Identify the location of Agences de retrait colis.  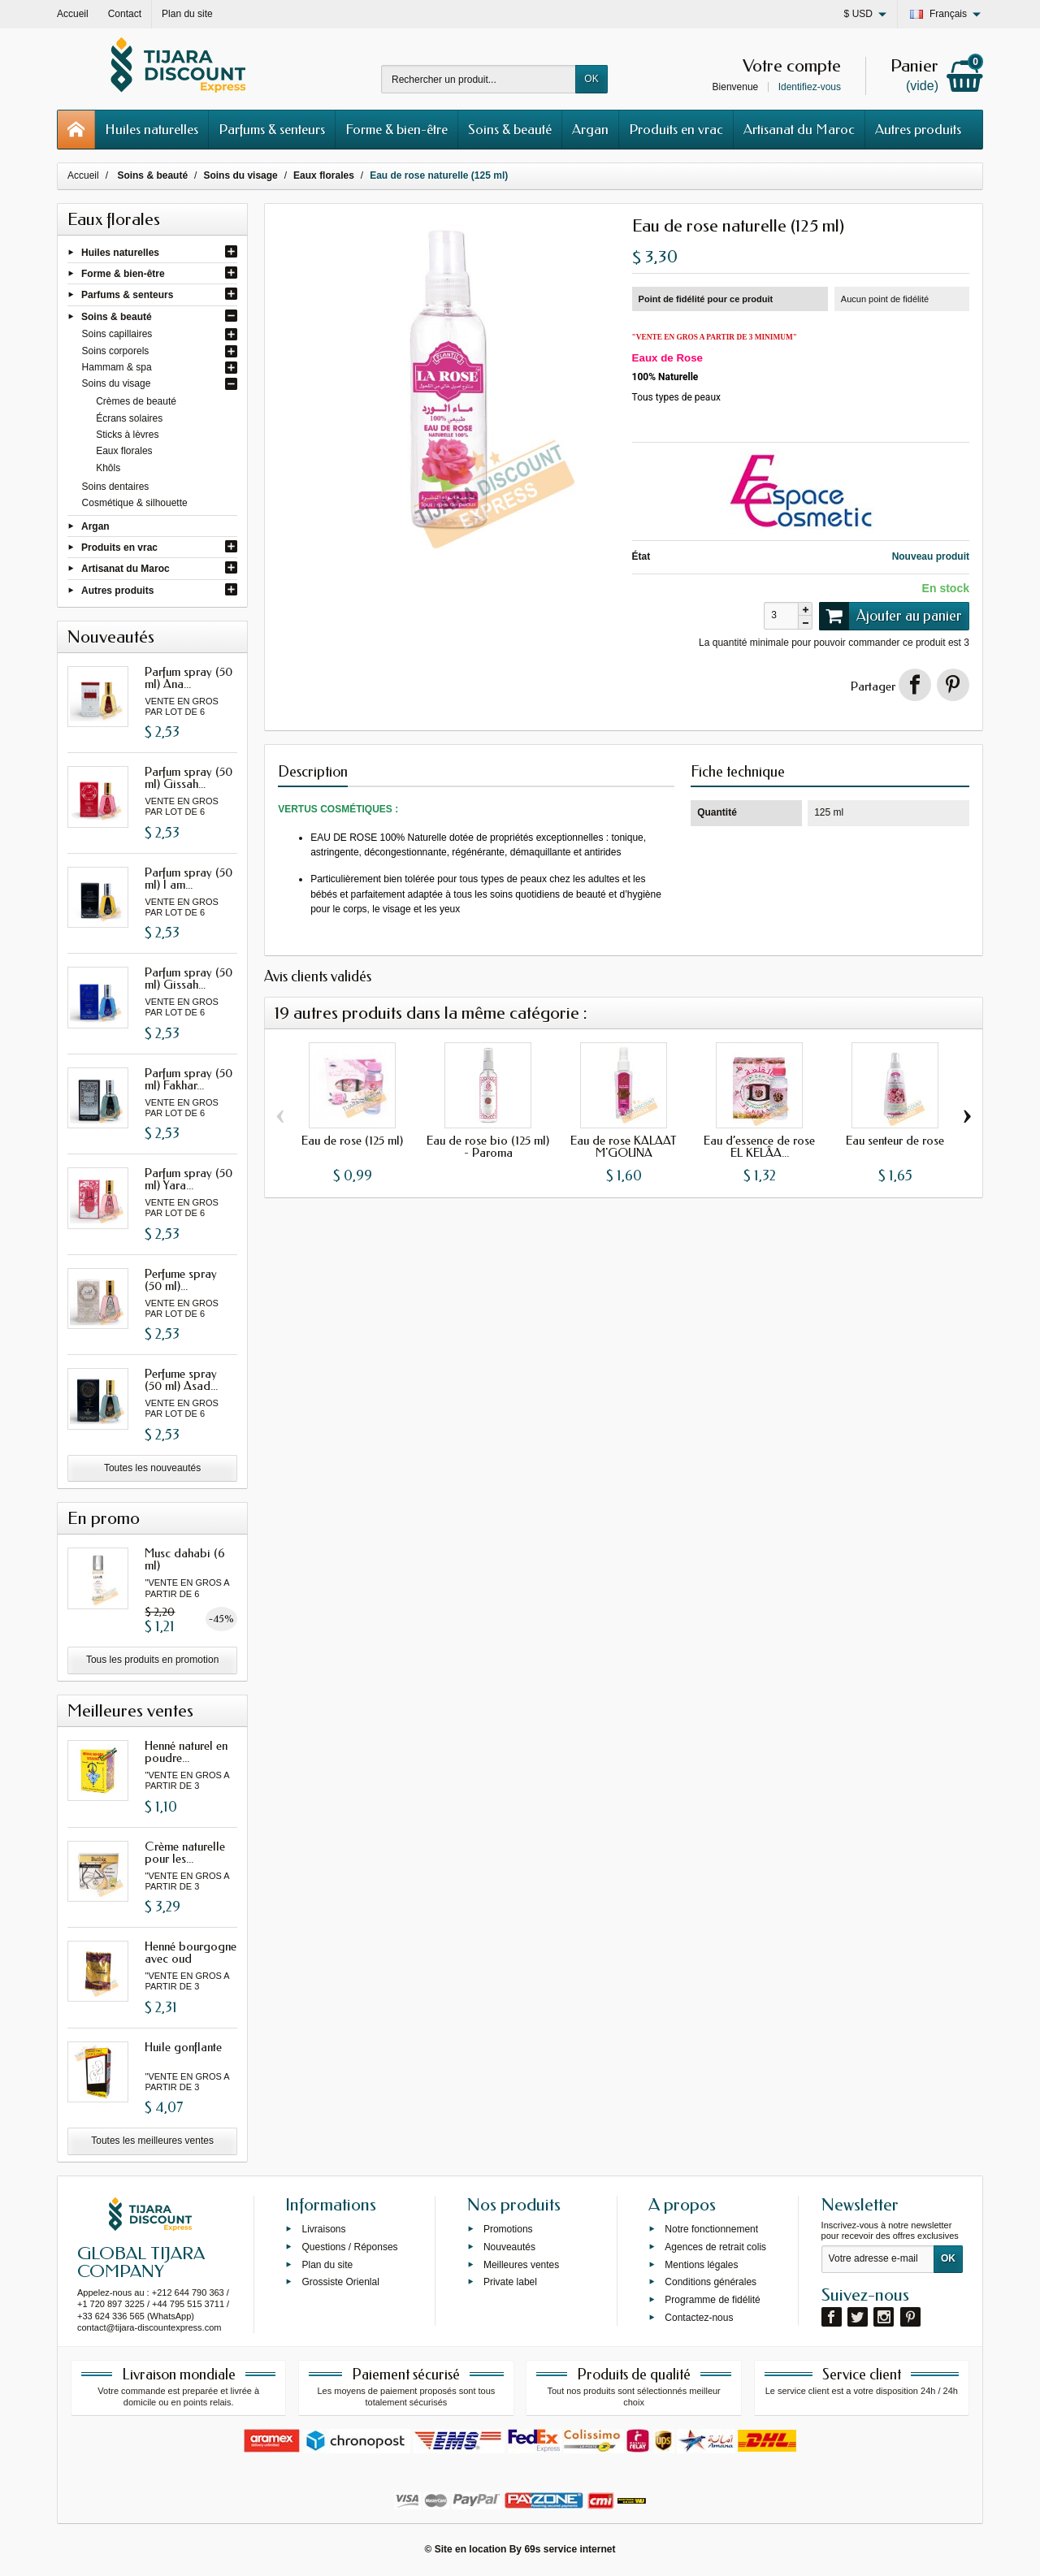
(715, 2246).